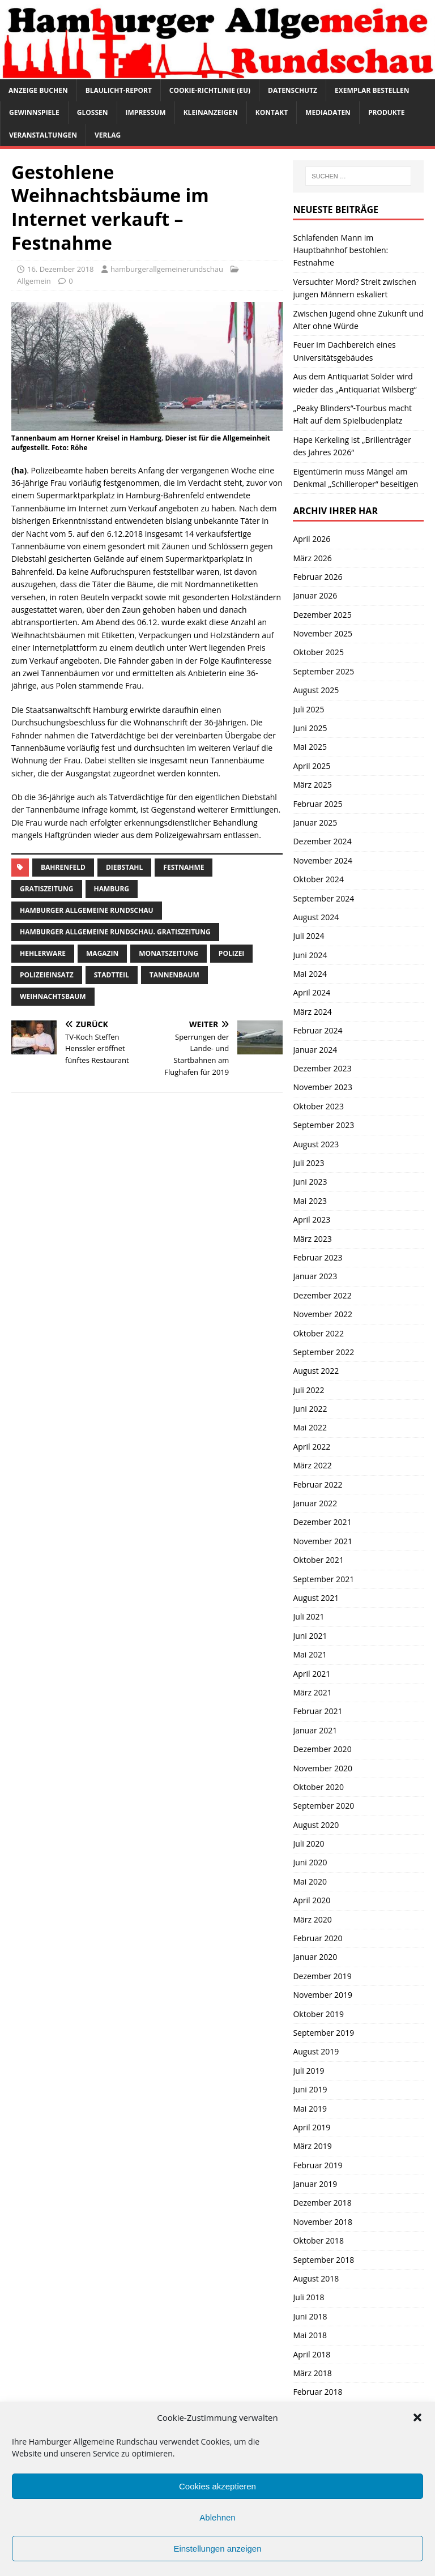  I want to click on April 2018, so click(311, 2354).